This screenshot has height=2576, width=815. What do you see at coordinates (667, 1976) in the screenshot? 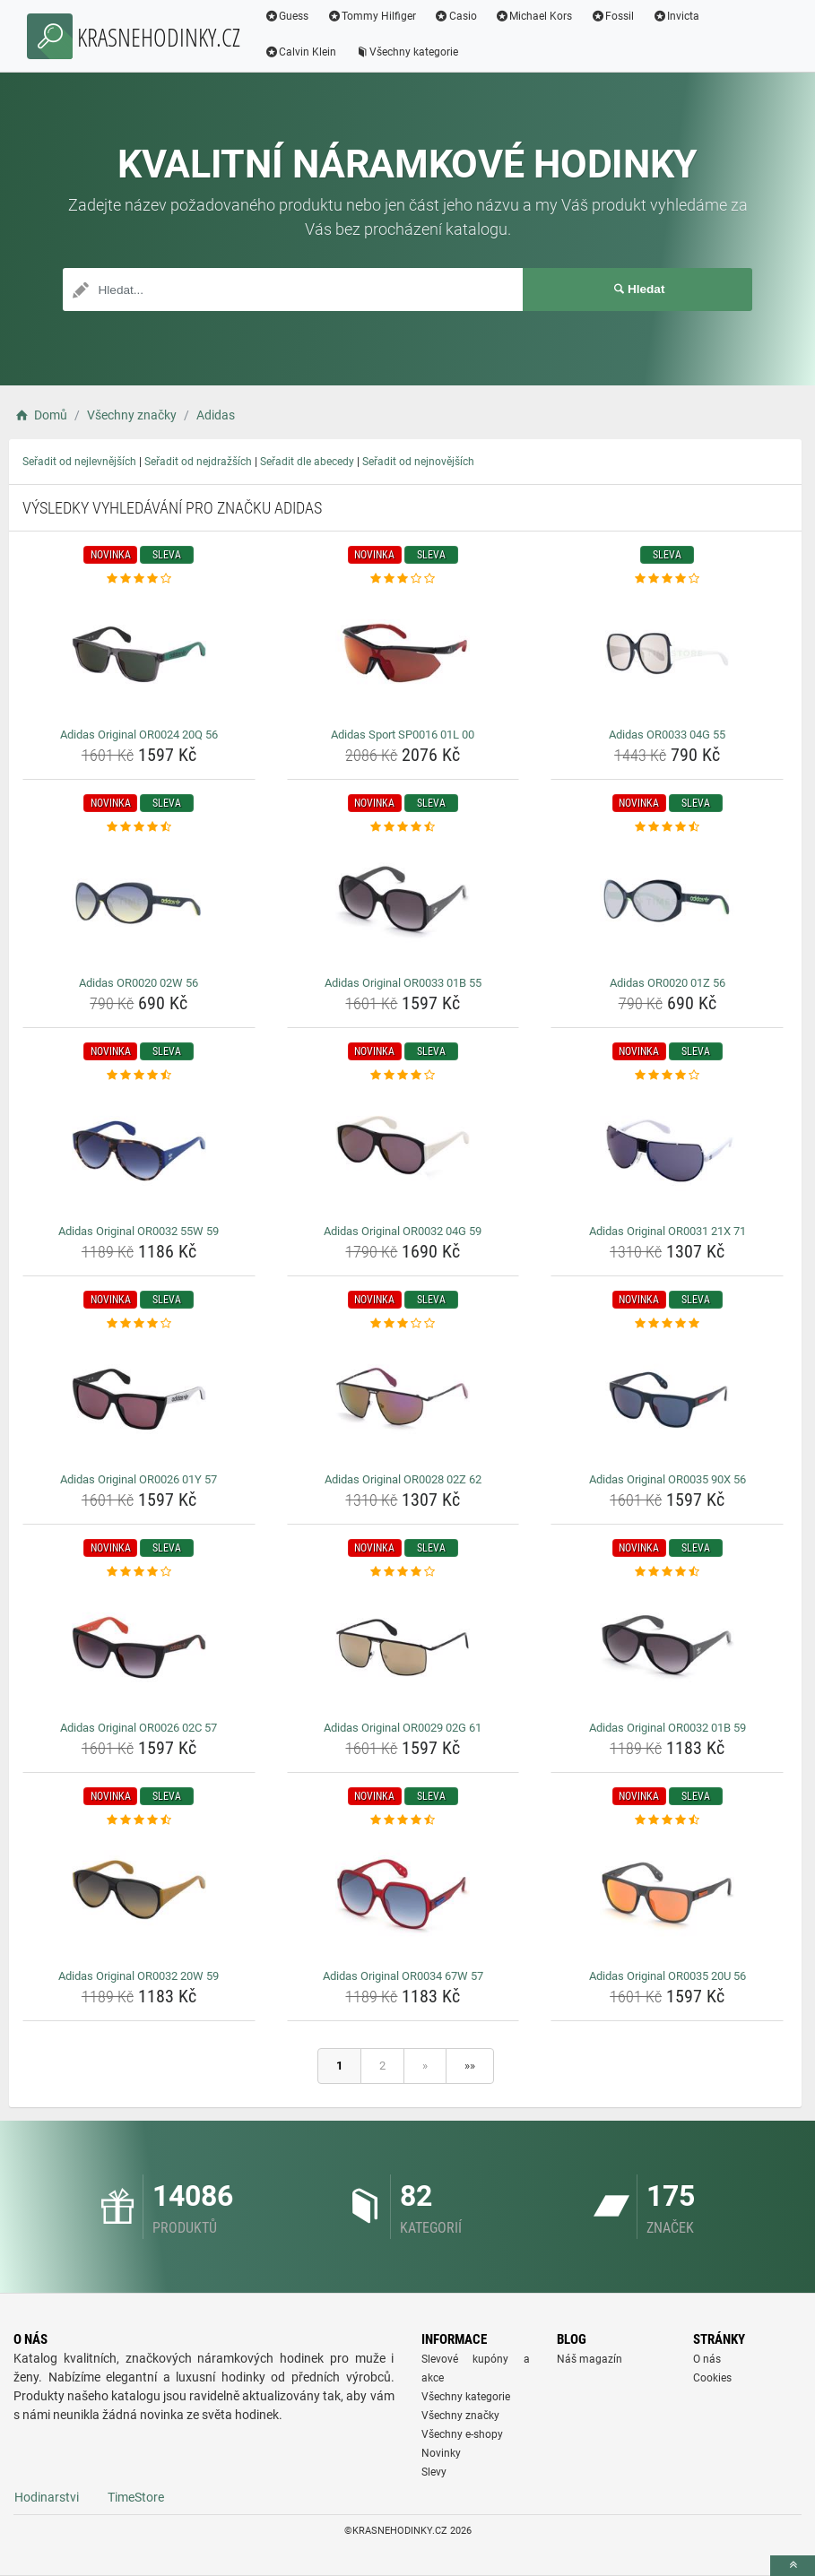
I see `Adidas Original OR0035 20U 56 [adidas-original-or0035-20u-56-name]` at bounding box center [667, 1976].